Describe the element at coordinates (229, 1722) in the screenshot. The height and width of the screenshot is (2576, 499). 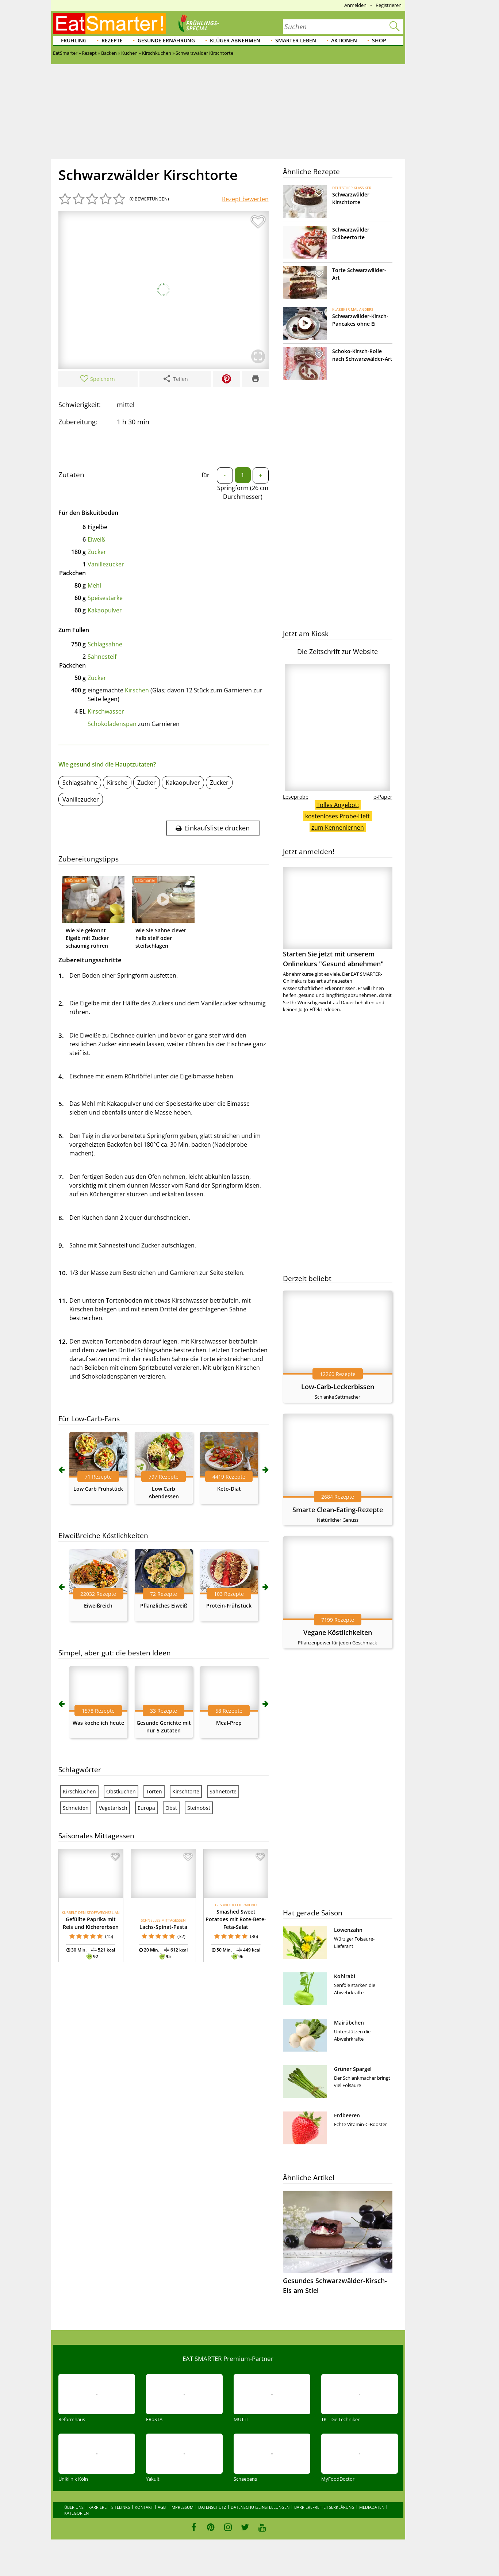
I see `Meal-Prep` at that location.